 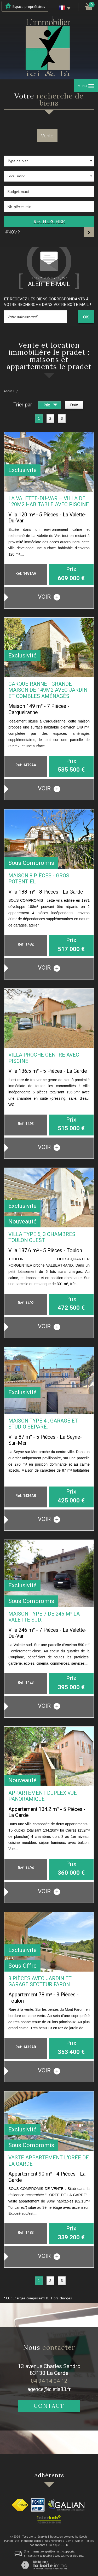 What do you see at coordinates (11, 2541) in the screenshot?
I see `Plan du site` at bounding box center [11, 2541].